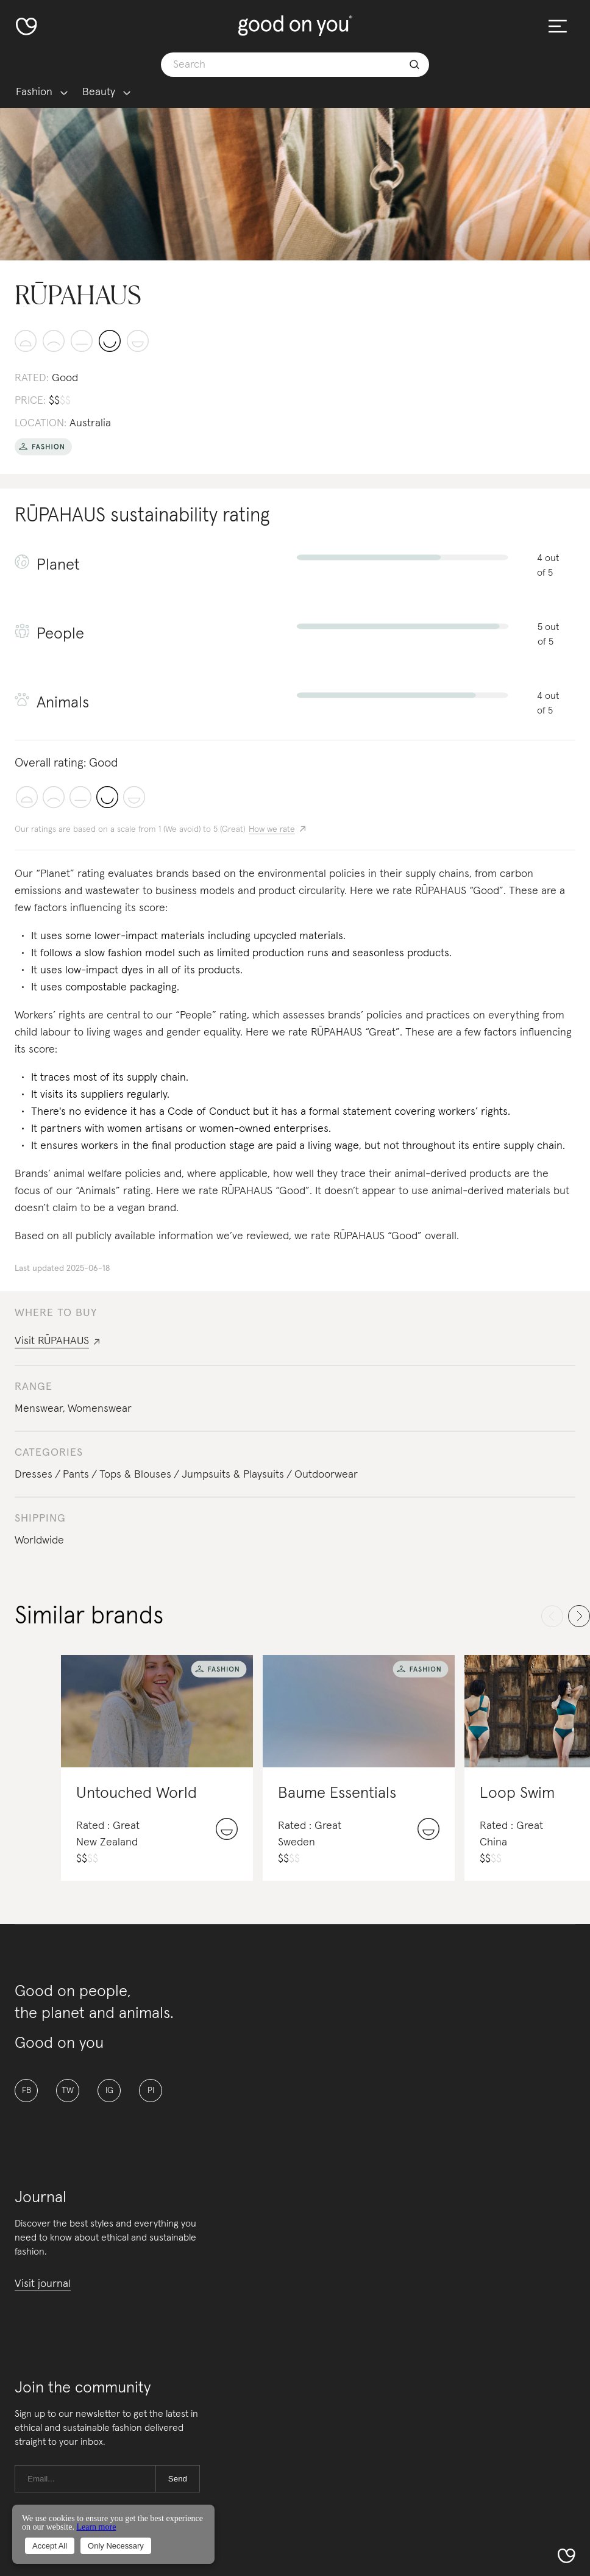 The height and width of the screenshot is (2576, 590). What do you see at coordinates (116, 2545) in the screenshot?
I see `Only Necessary` at bounding box center [116, 2545].